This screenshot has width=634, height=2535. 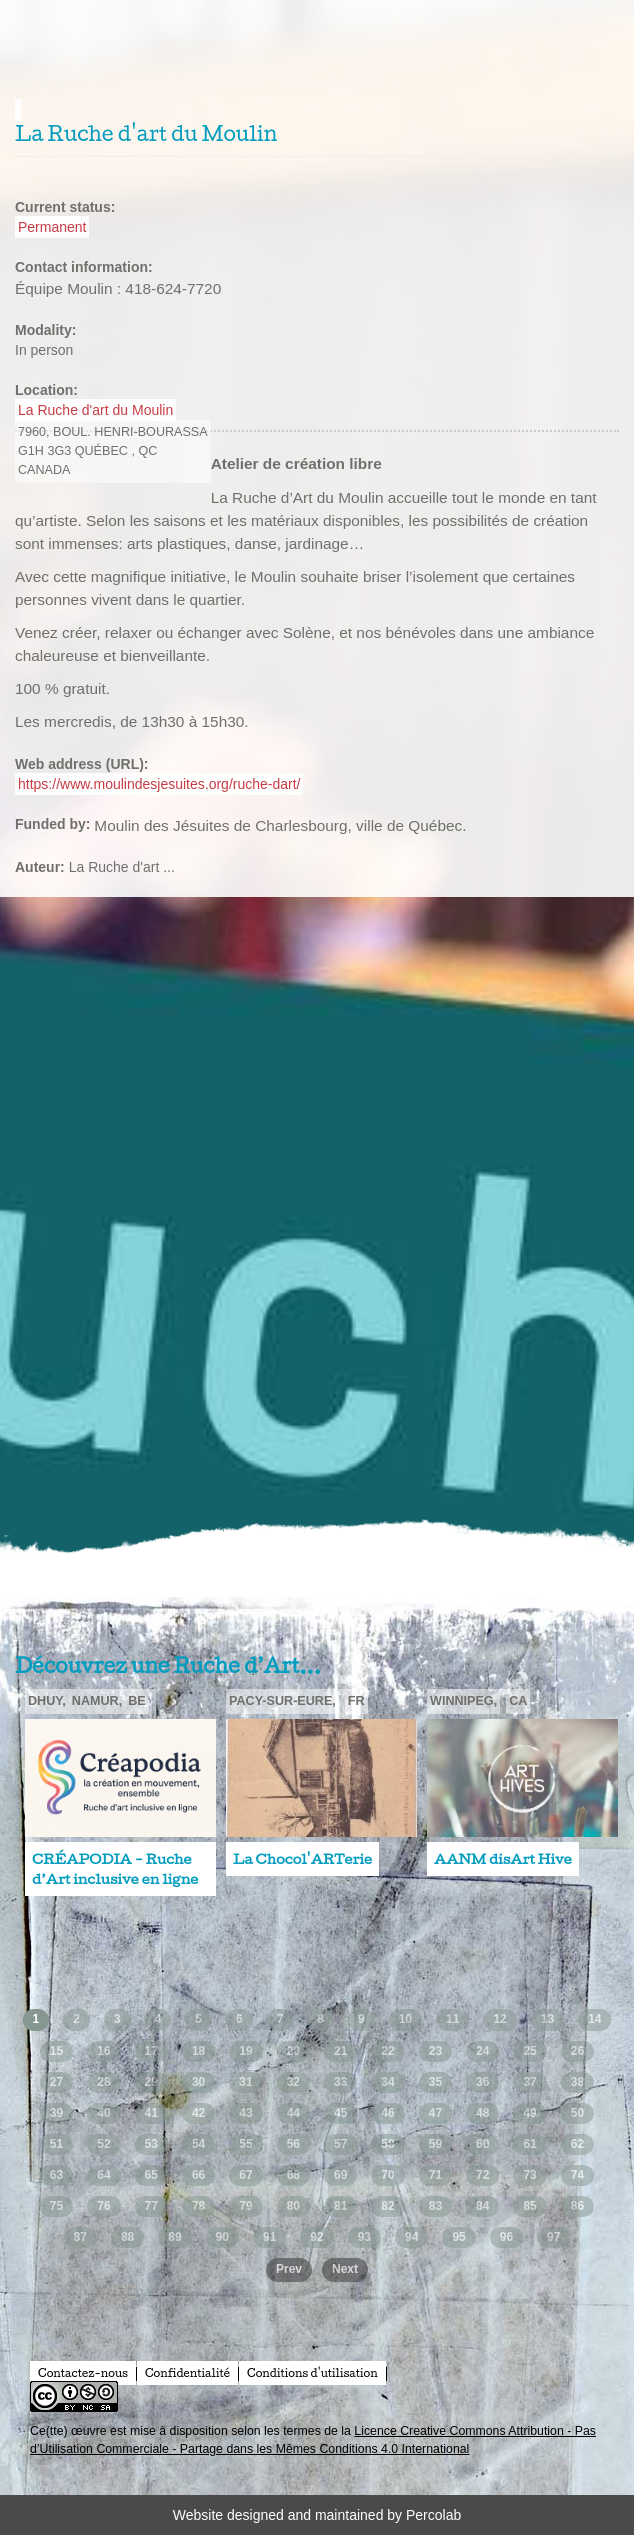 What do you see at coordinates (312, 2373) in the screenshot?
I see `Conditions d'utilisation` at bounding box center [312, 2373].